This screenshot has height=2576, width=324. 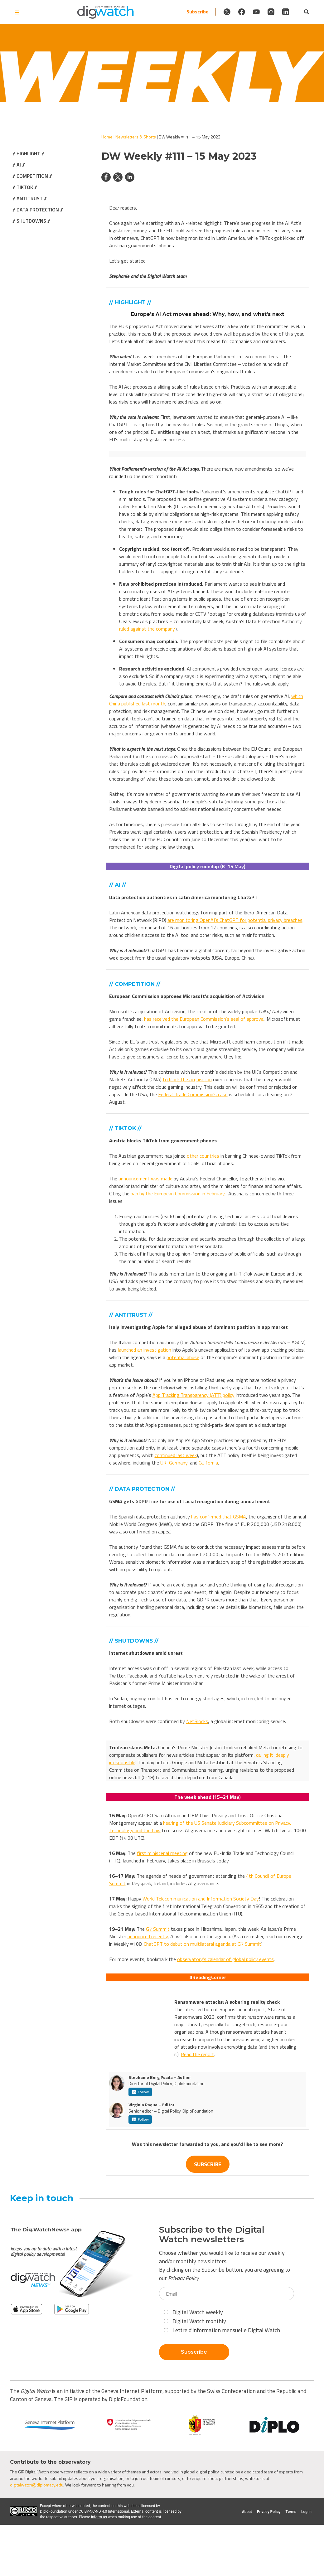 What do you see at coordinates (178, 1193) in the screenshot?
I see `ban by the European Commission in February` at bounding box center [178, 1193].